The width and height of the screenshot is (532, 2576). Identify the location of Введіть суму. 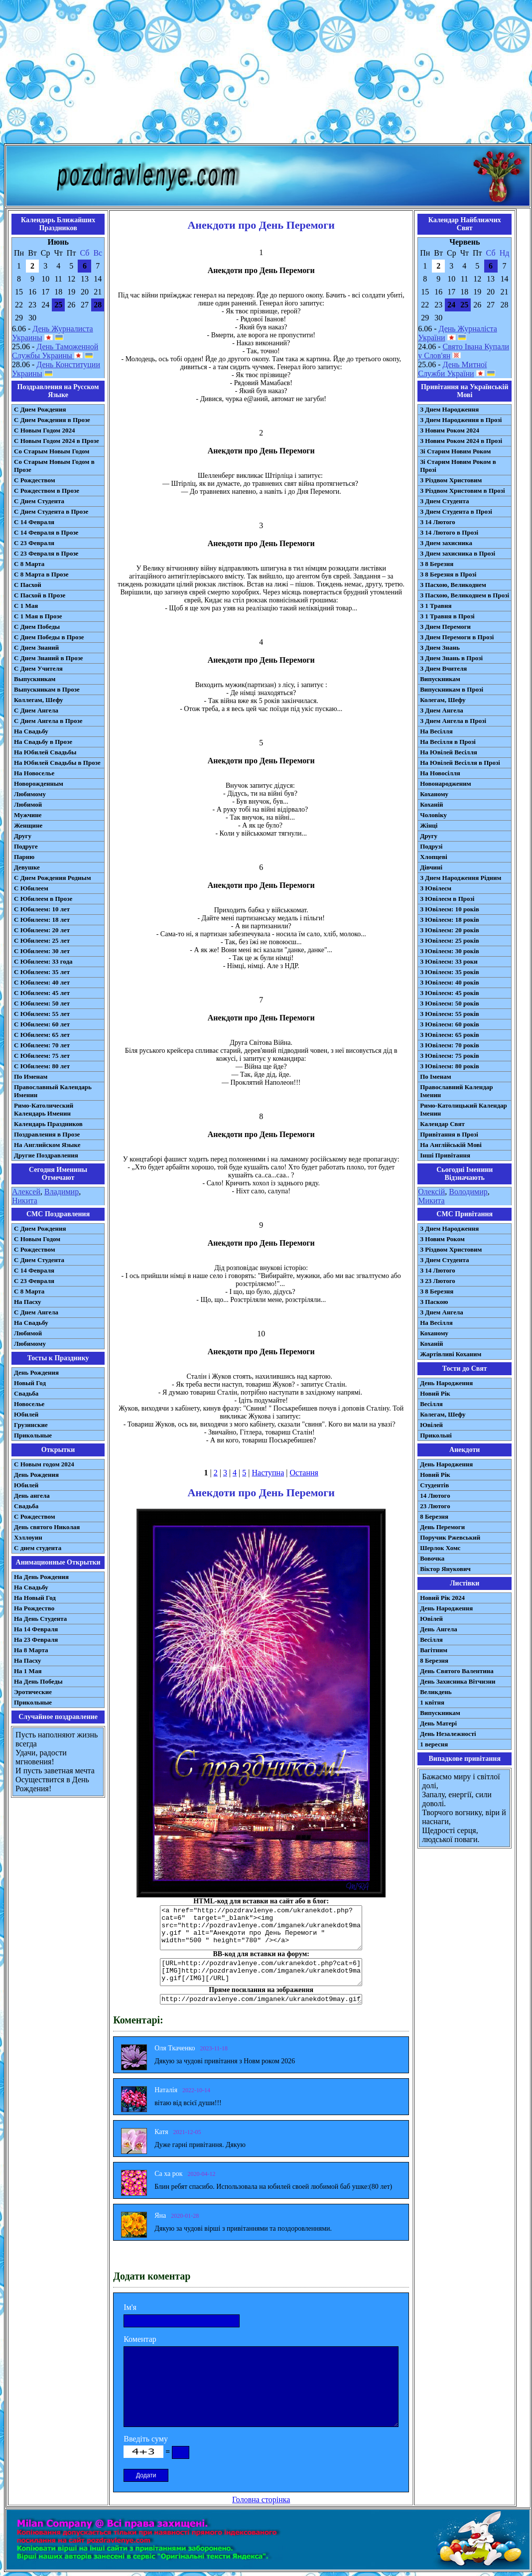
(146, 2438).